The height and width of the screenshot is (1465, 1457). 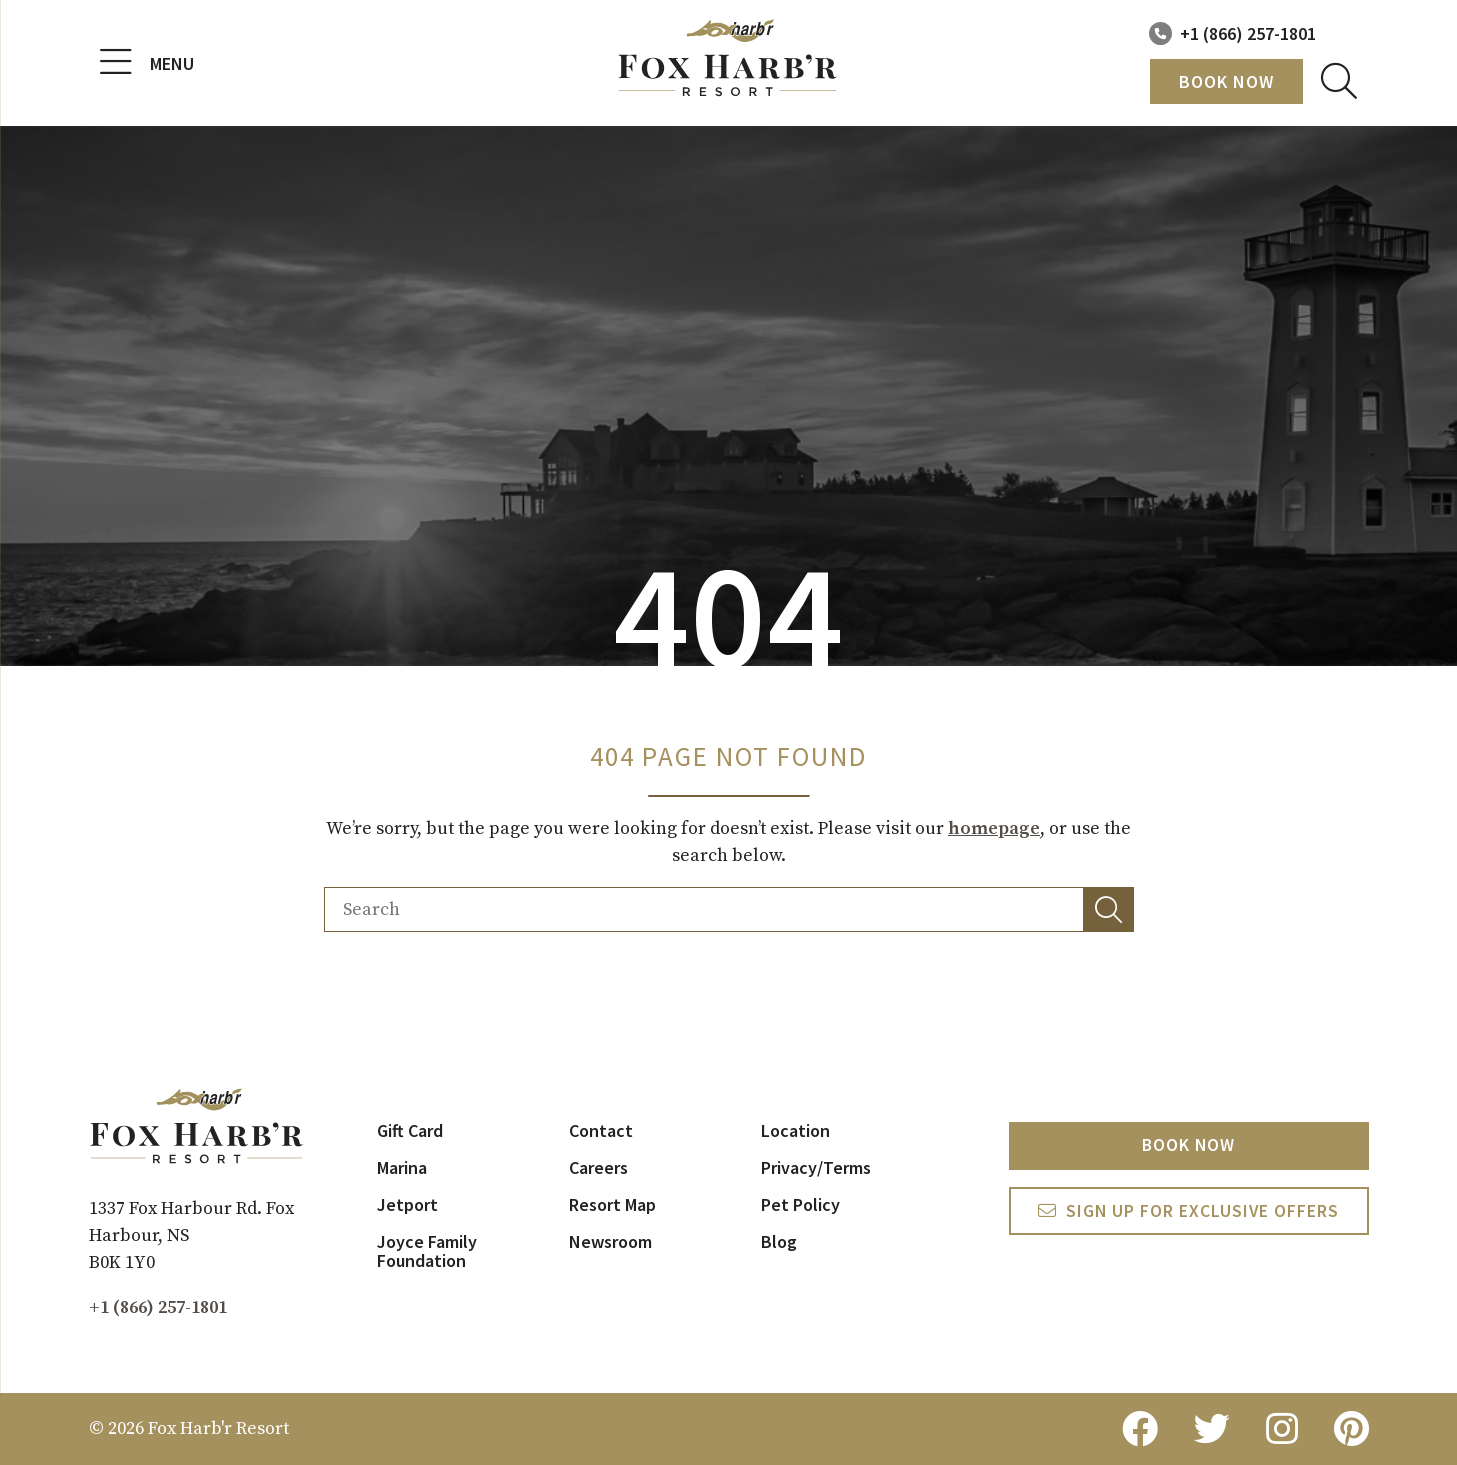 I want to click on Pet Policy, so click(x=800, y=1204).